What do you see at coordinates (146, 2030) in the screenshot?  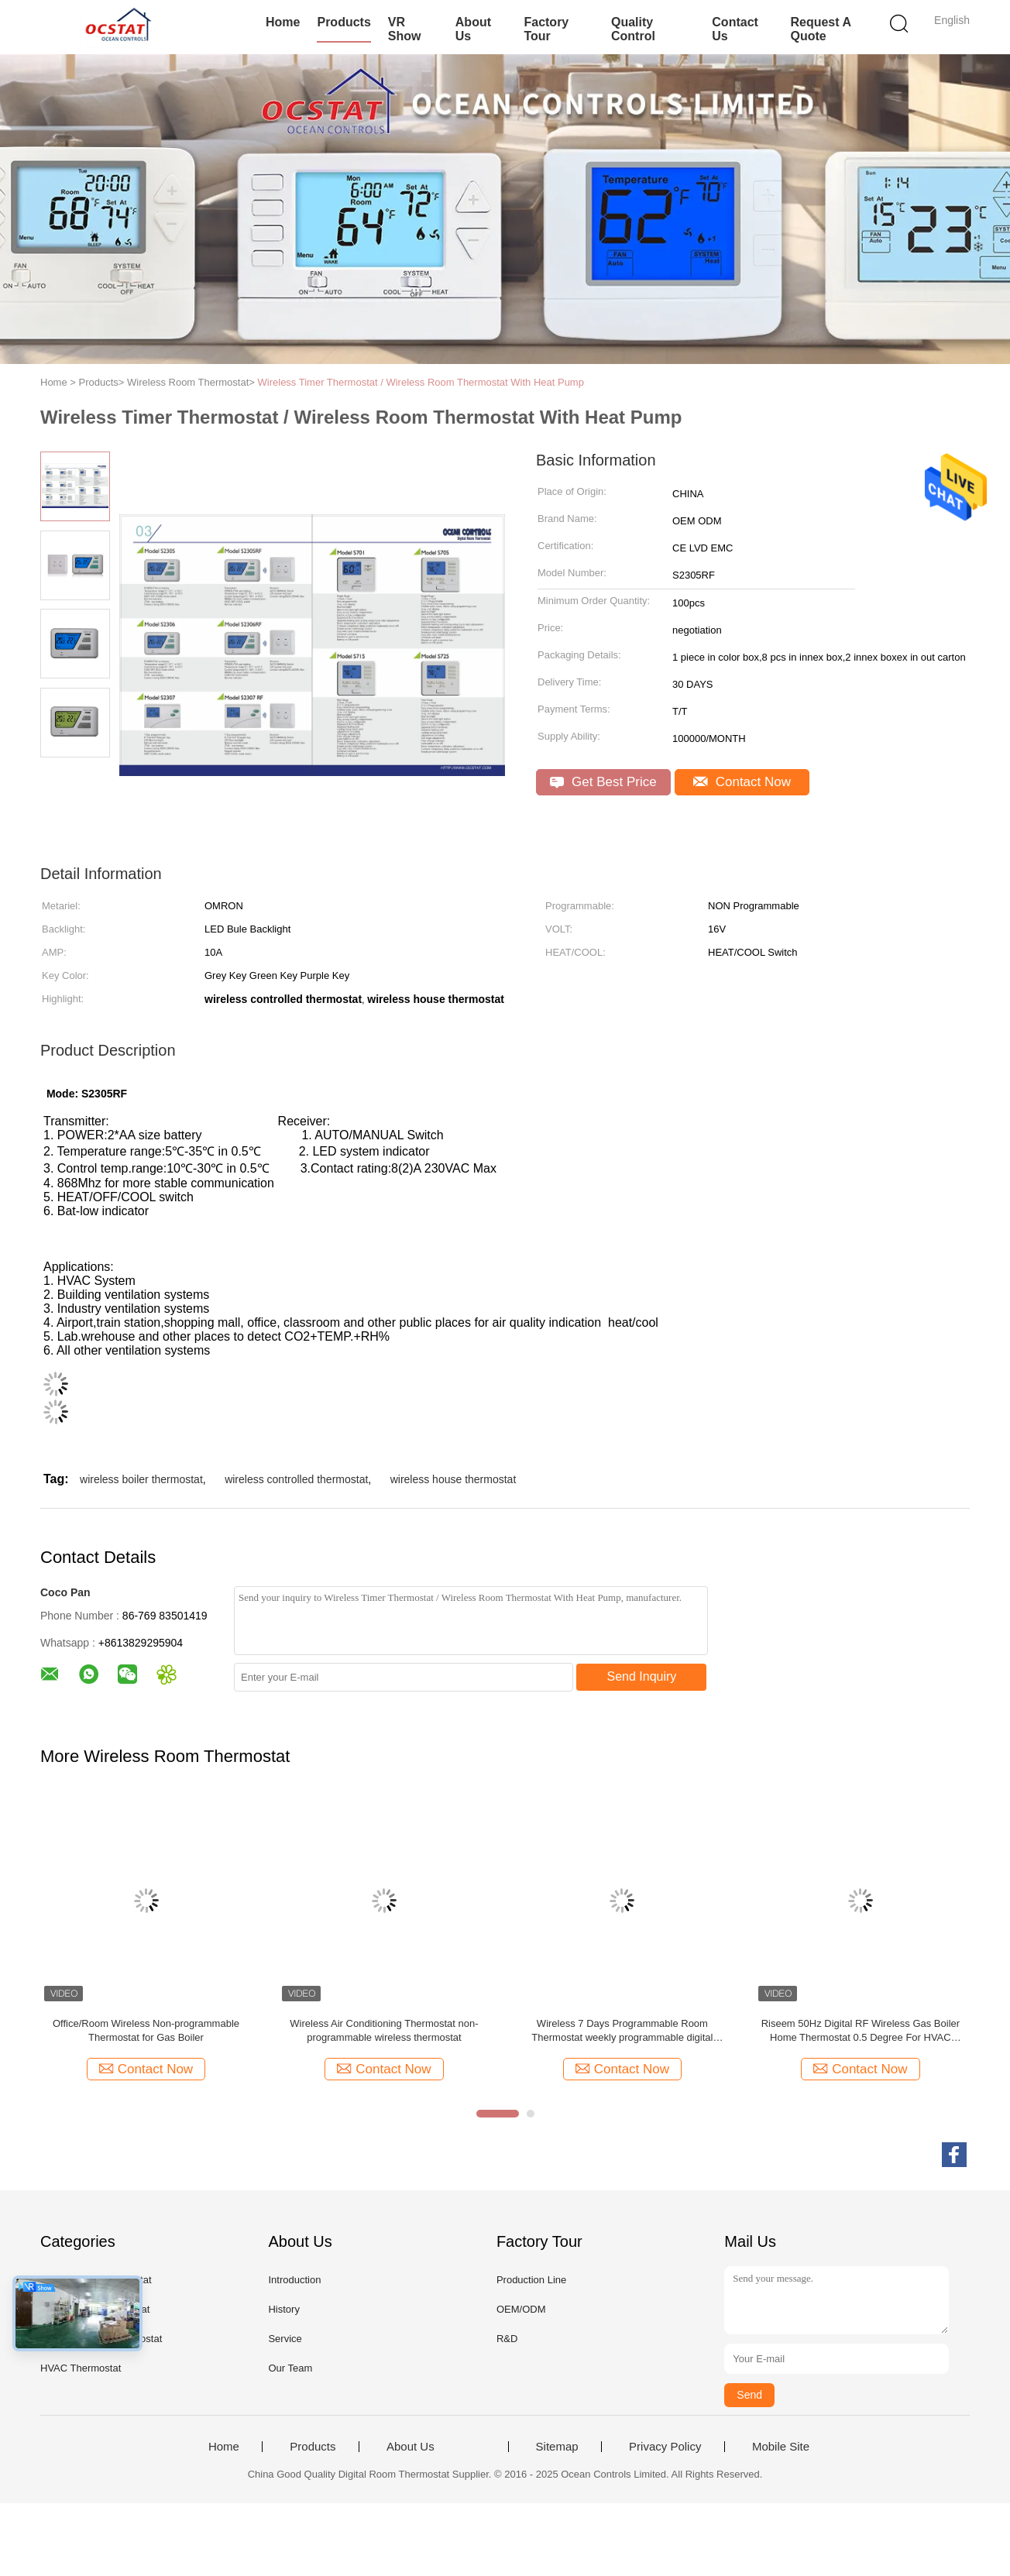 I see `Office/Room Wireless Non-programmable Thermostat for Gas Boiler` at bounding box center [146, 2030].